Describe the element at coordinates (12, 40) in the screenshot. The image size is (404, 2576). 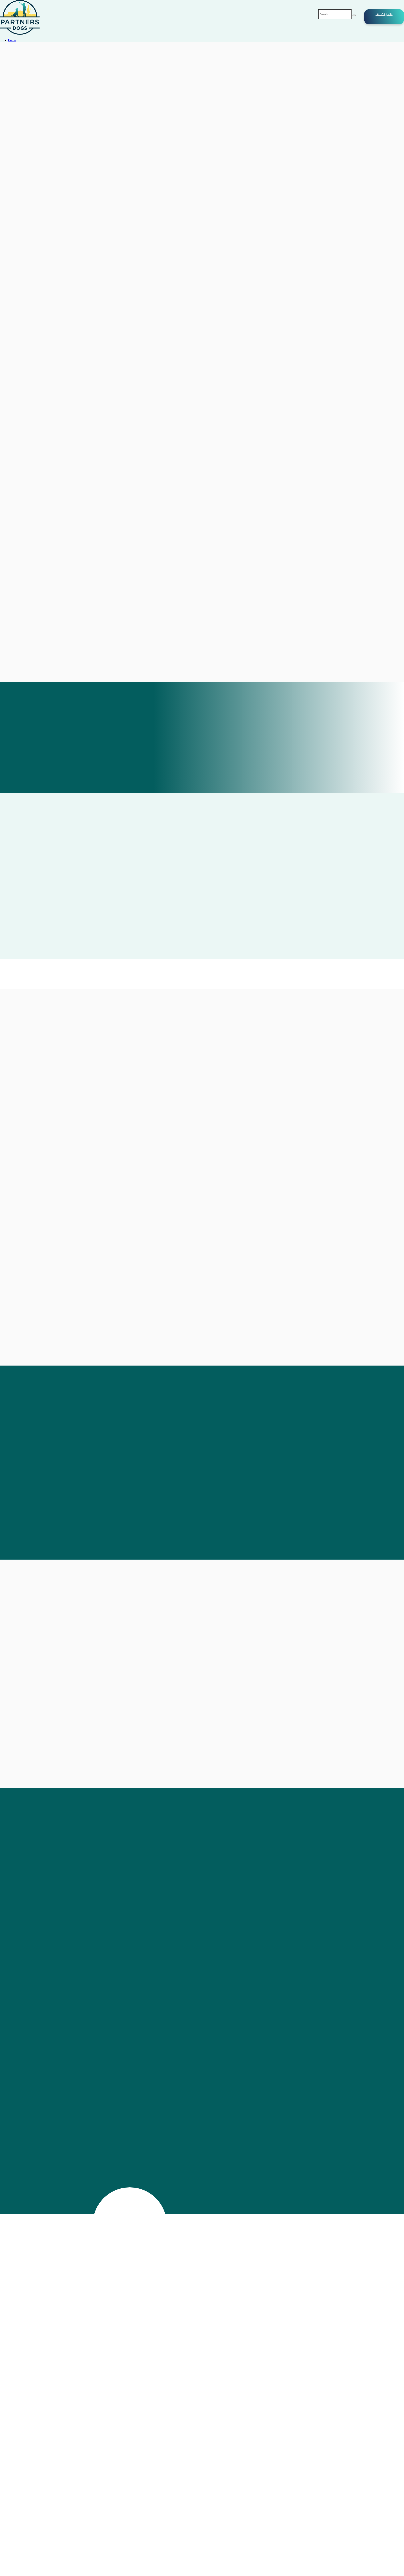
I see `Home` at that location.